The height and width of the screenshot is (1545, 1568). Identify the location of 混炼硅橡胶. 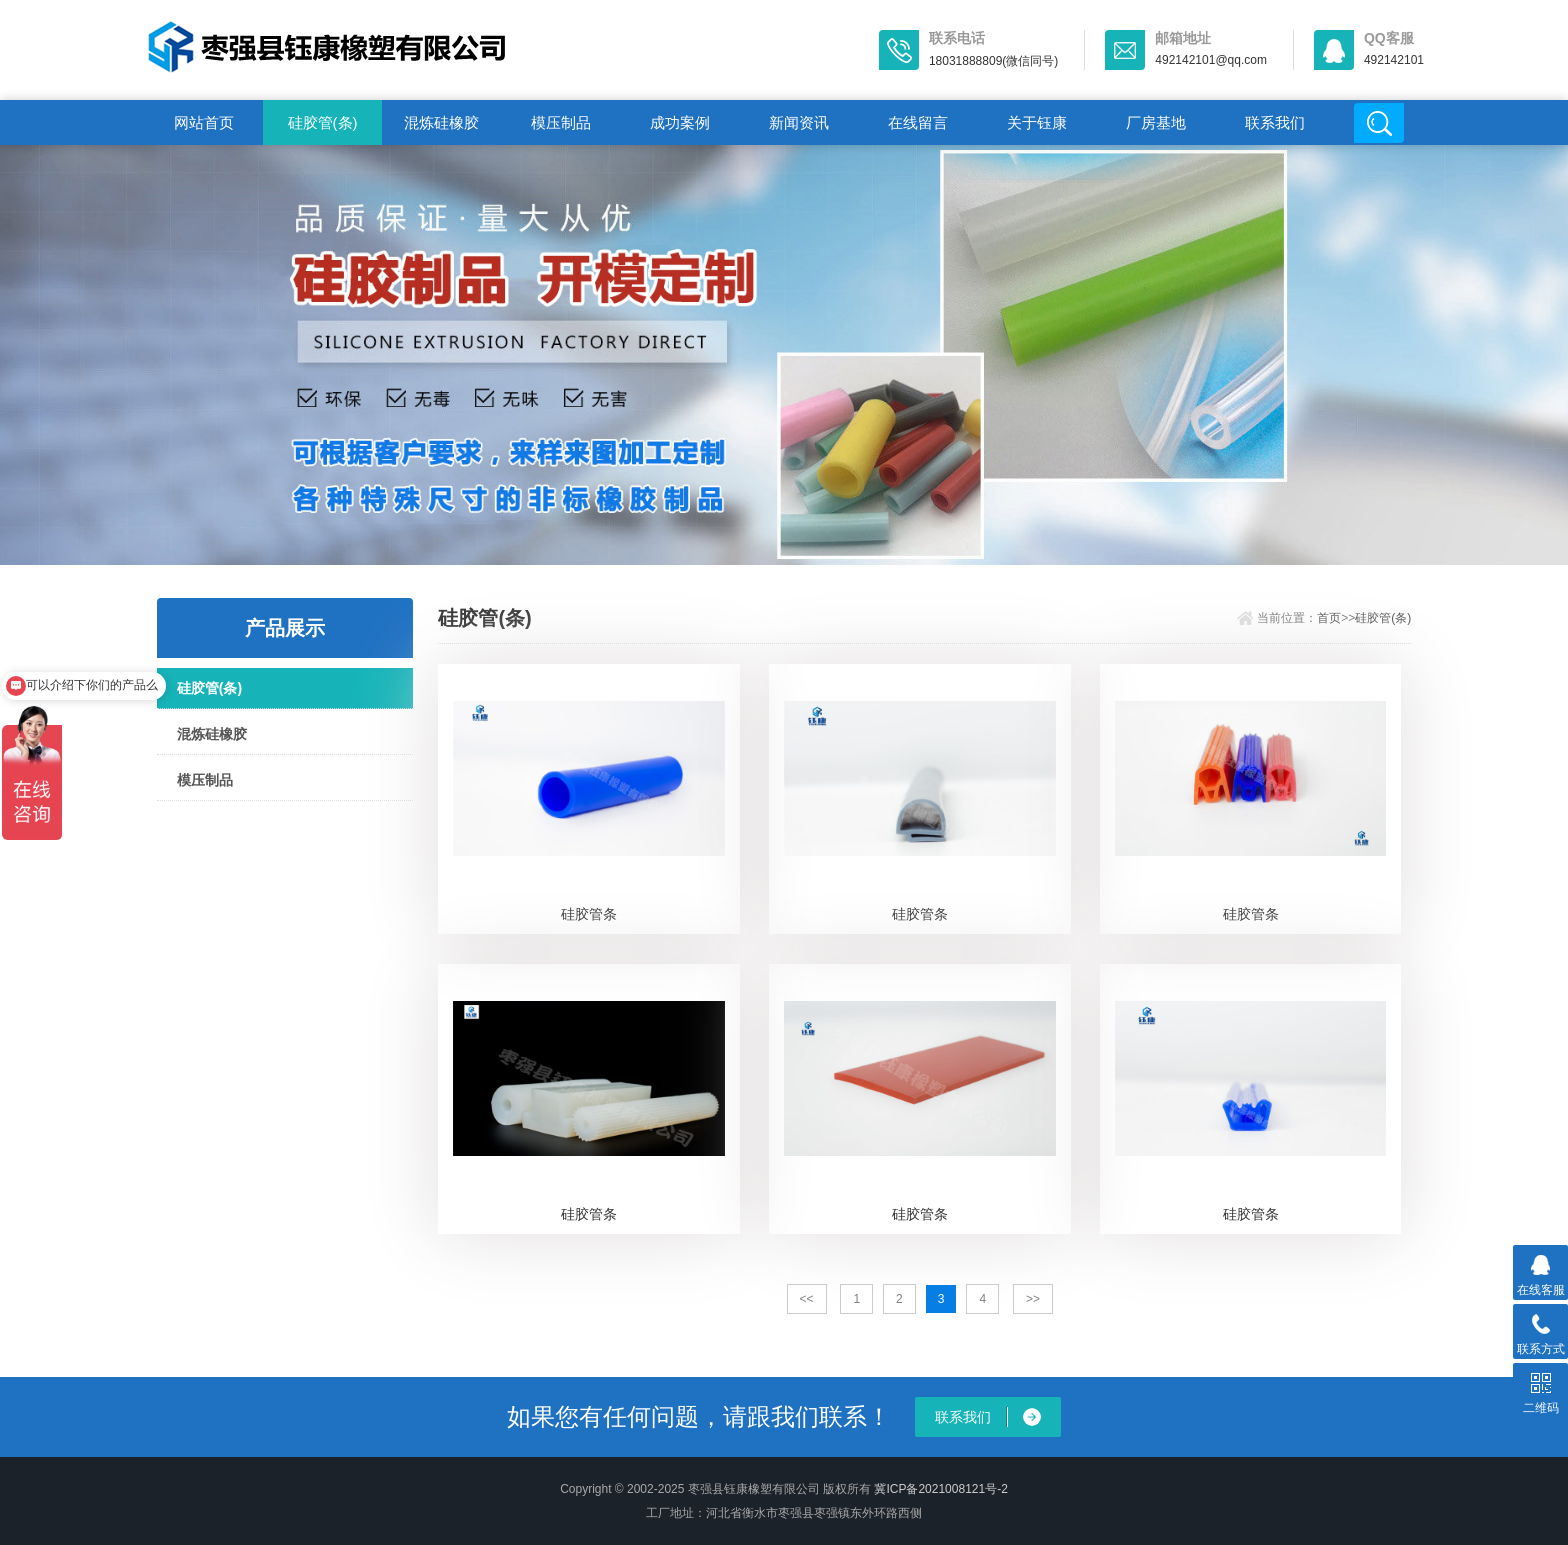
(441, 122).